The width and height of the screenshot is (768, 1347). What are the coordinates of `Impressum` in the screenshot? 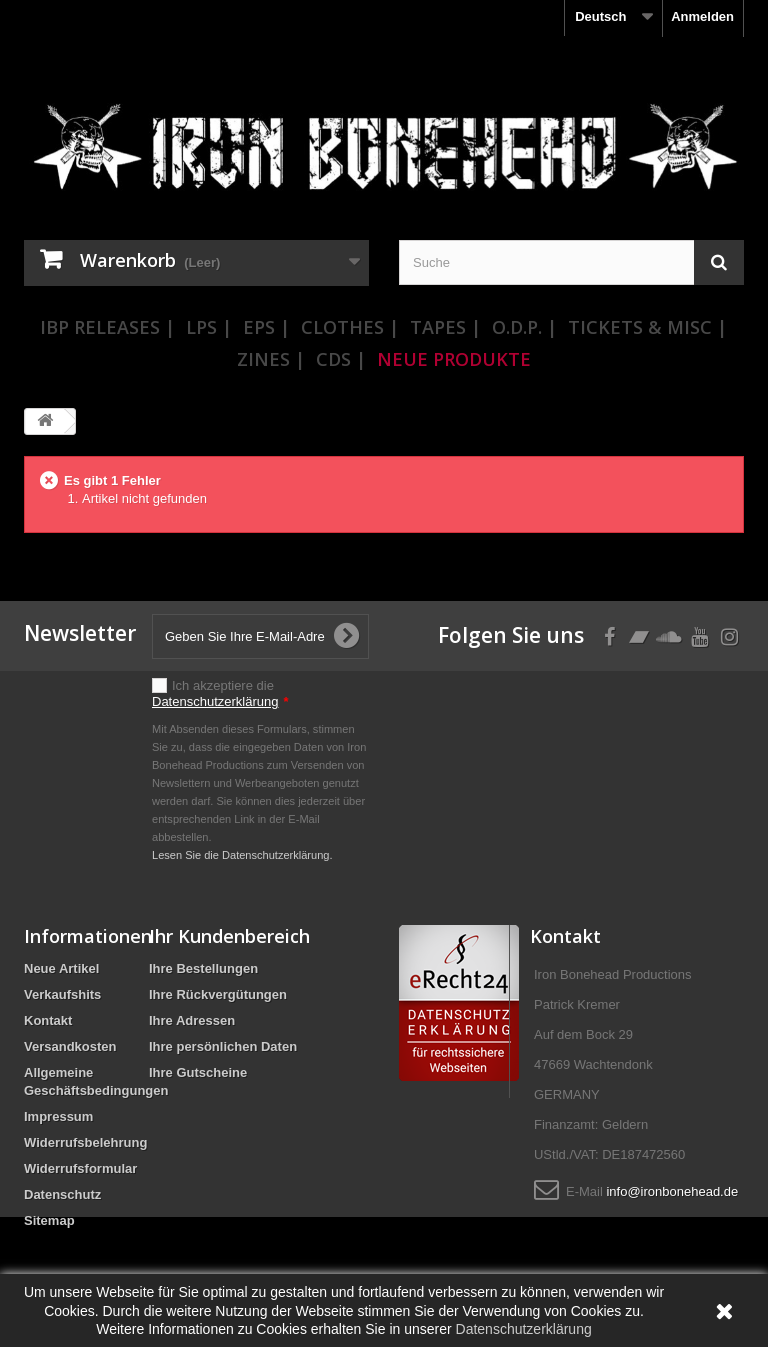 It's located at (58, 1116).